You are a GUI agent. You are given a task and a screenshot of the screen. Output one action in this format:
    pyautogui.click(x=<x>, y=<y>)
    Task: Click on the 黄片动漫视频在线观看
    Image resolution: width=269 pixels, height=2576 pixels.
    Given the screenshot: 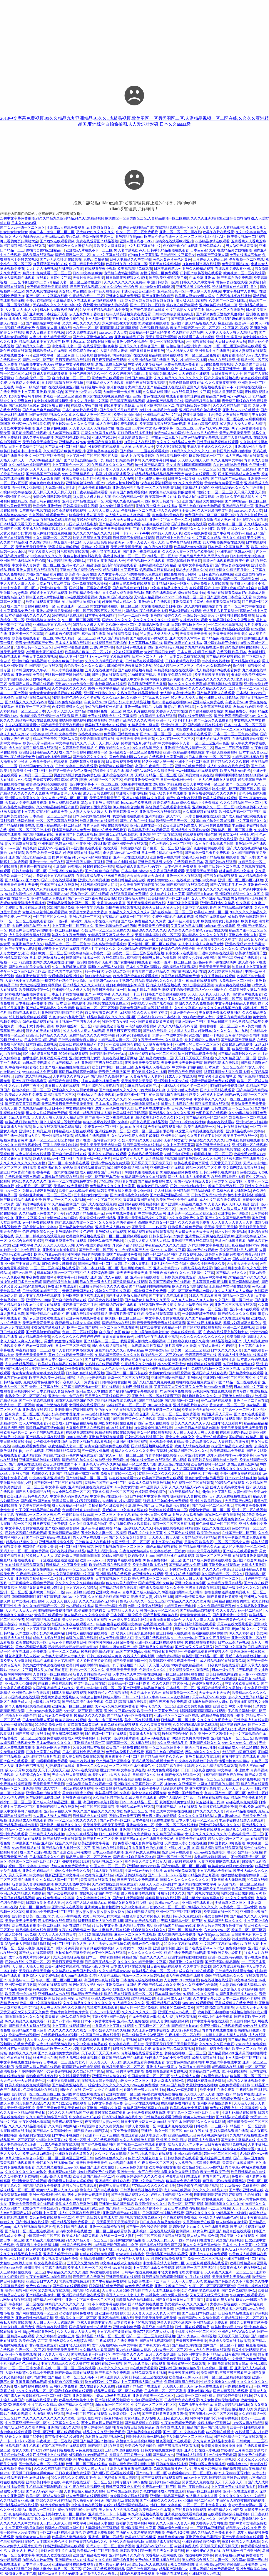 What is the action you would take?
    pyautogui.click(x=29, y=433)
    